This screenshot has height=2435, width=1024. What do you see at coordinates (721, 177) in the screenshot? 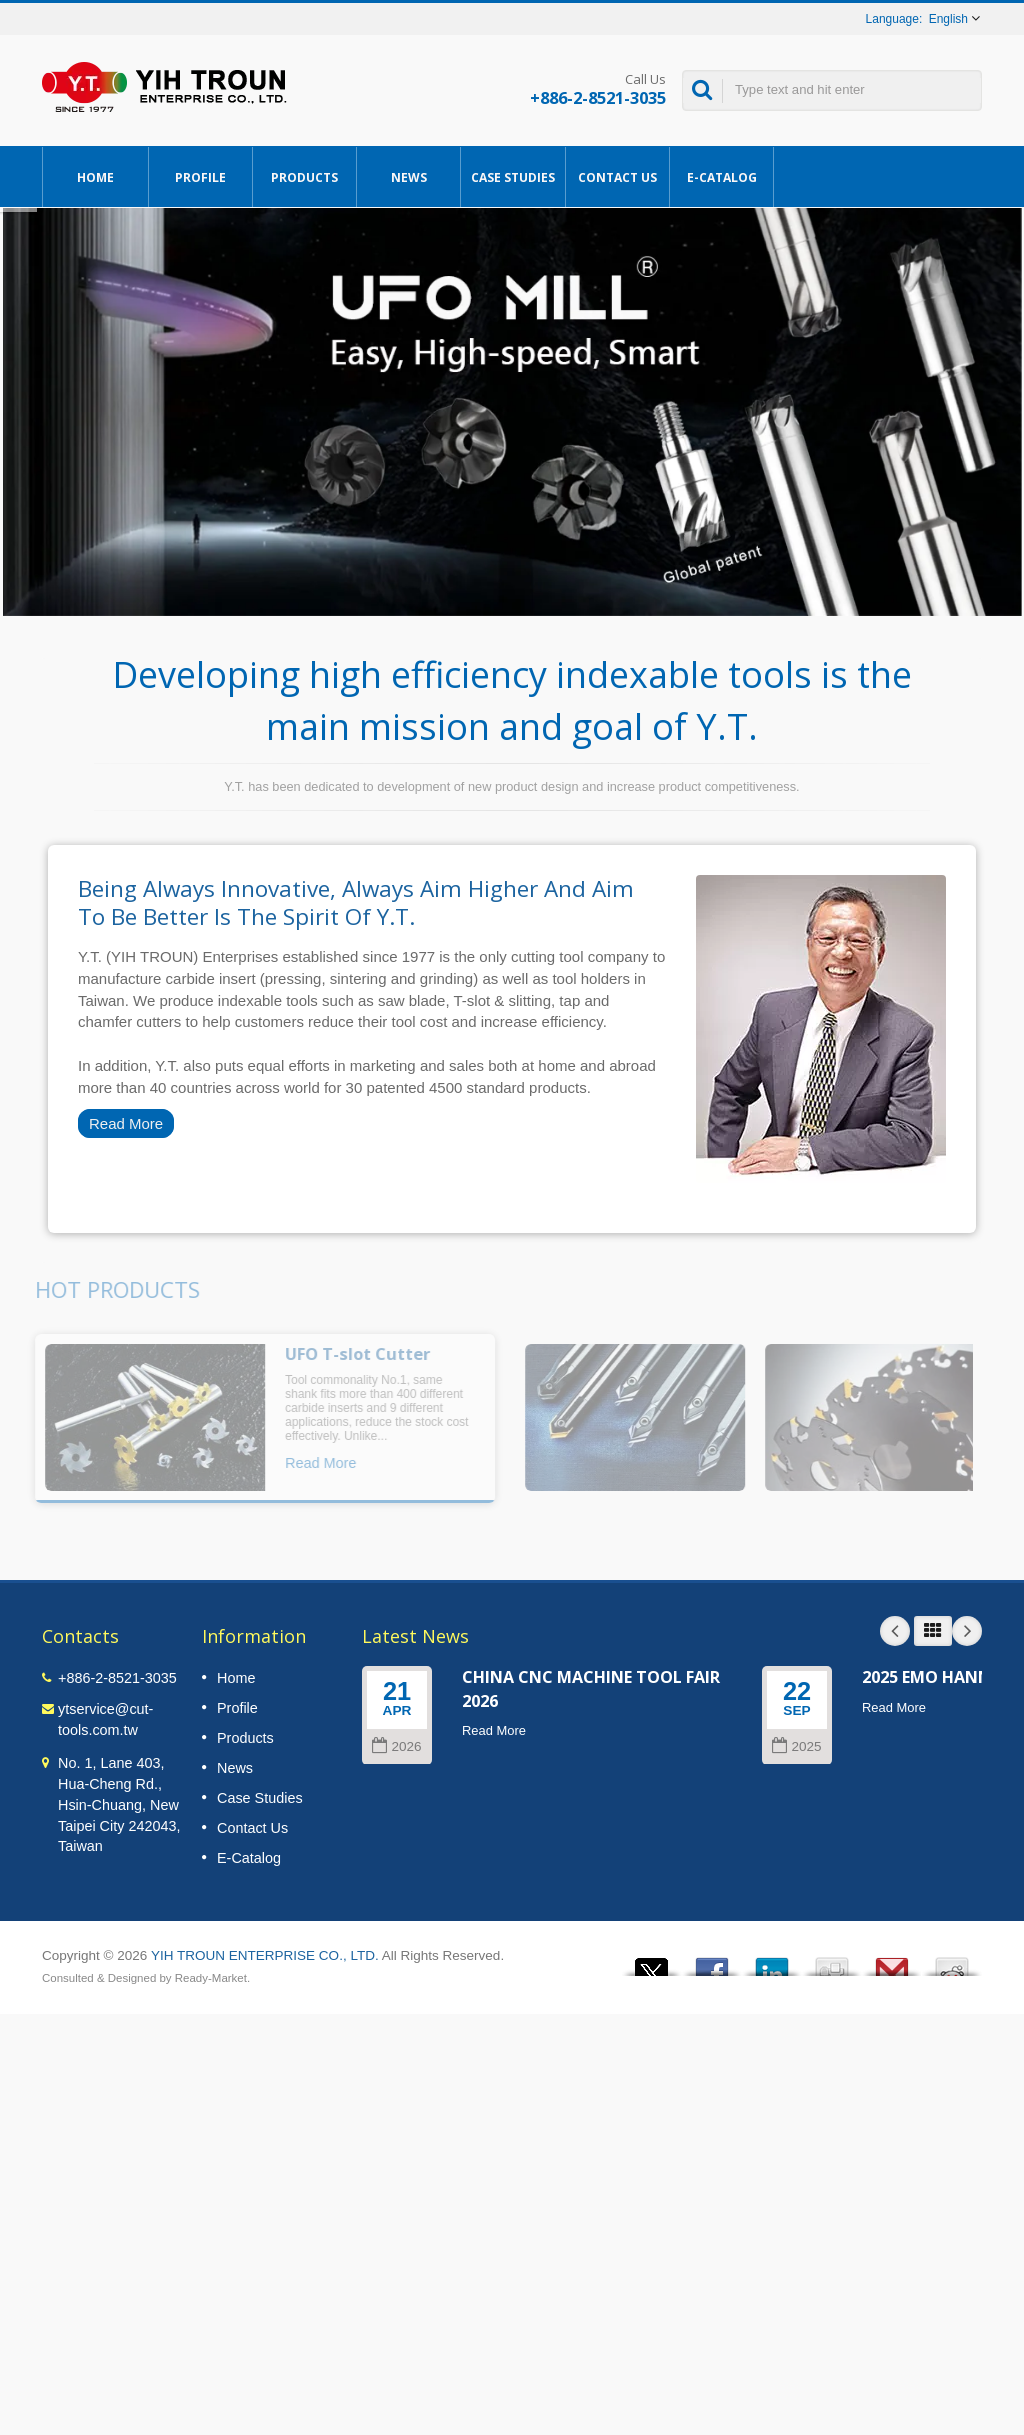
I see `E-Catalog` at bounding box center [721, 177].